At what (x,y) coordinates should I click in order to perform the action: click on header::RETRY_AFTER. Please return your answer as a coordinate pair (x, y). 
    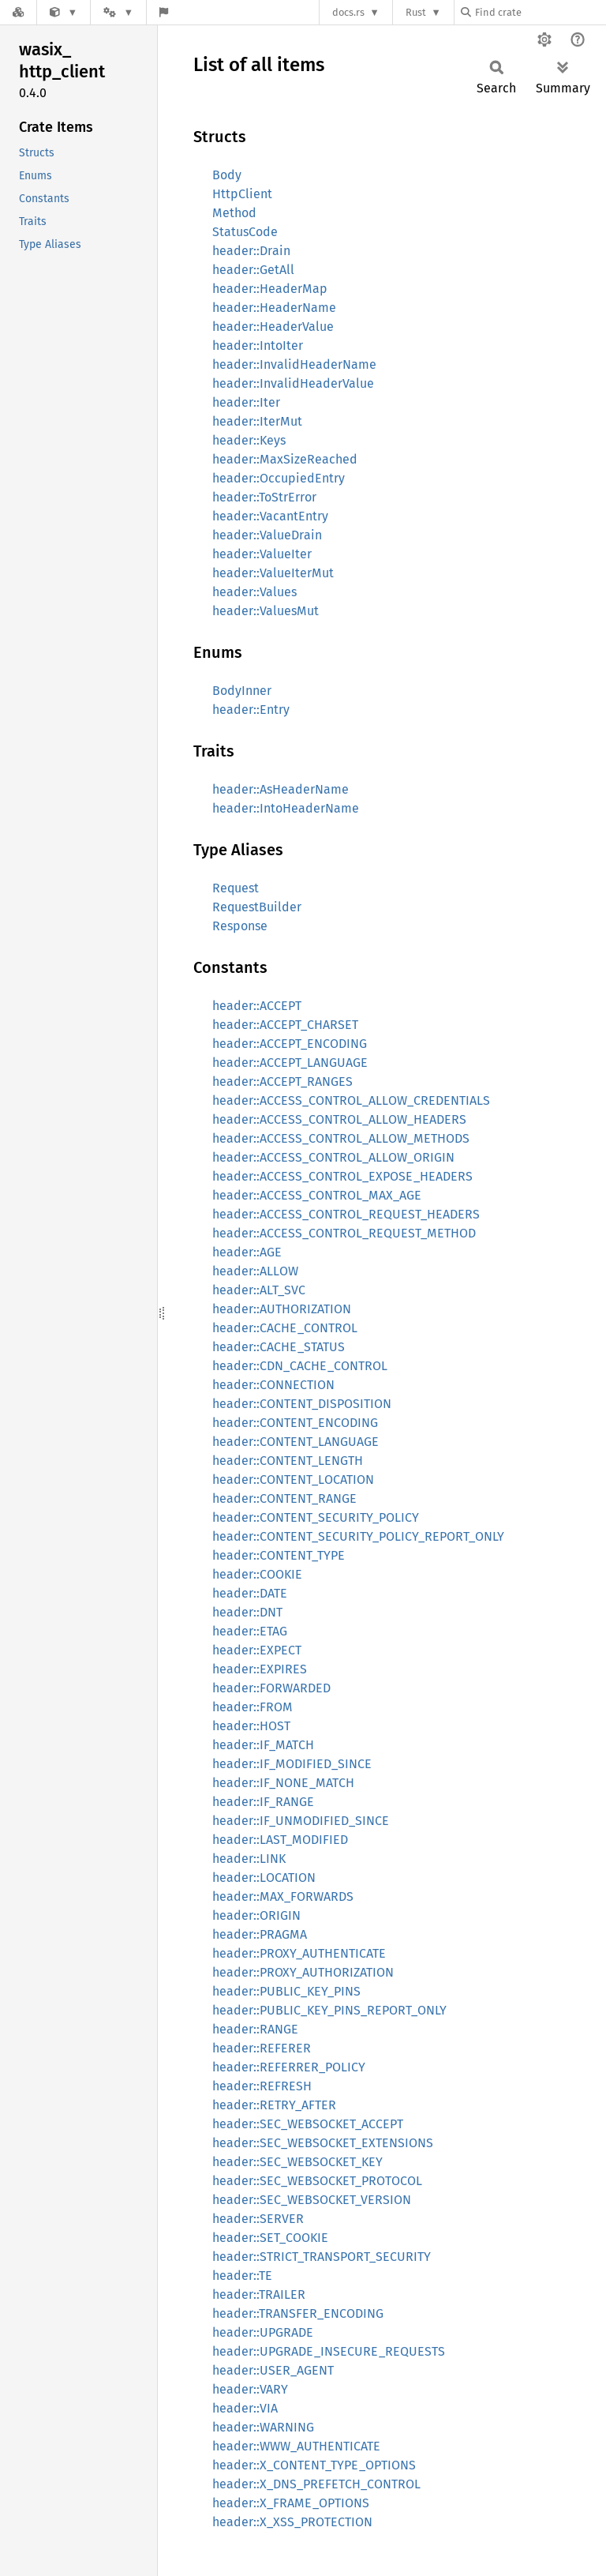
    Looking at the image, I should click on (274, 2104).